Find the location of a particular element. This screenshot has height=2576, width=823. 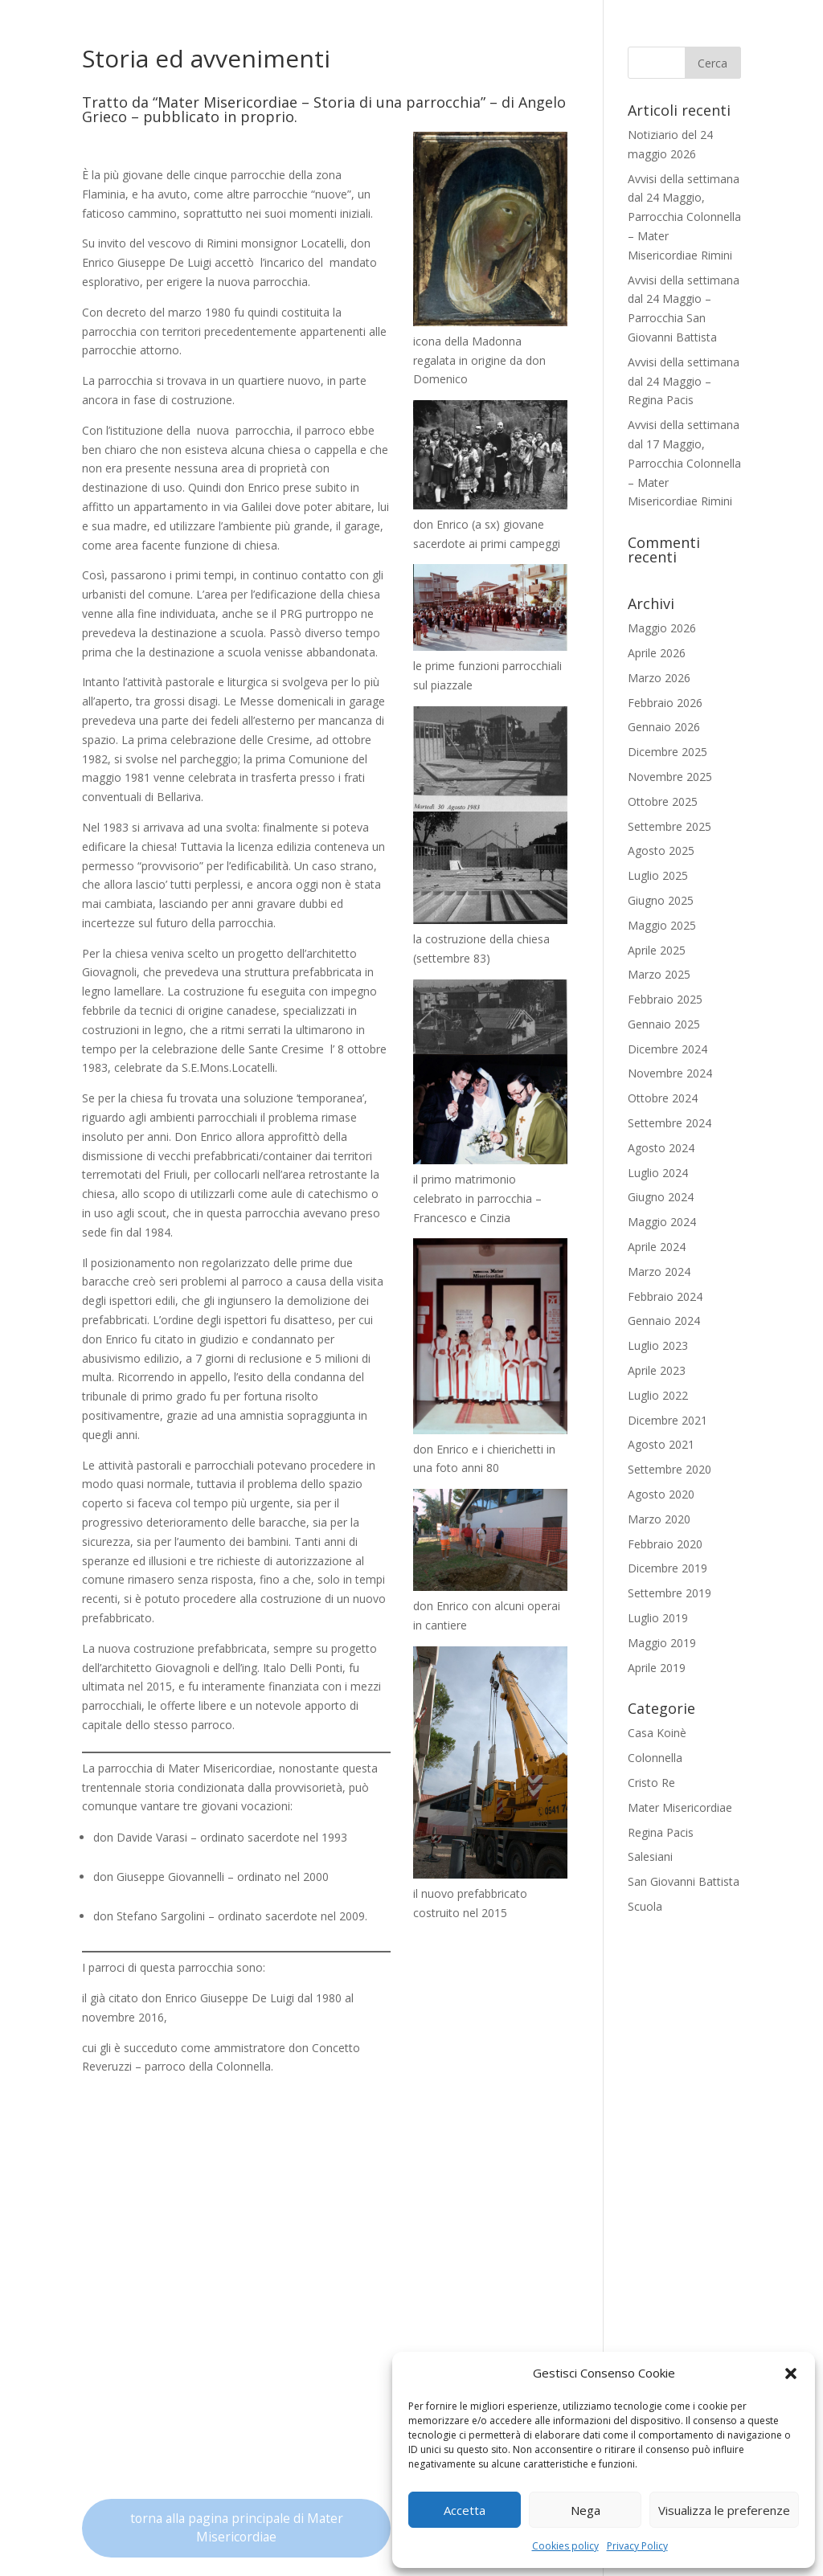

Maggio 2025 is located at coordinates (662, 925).